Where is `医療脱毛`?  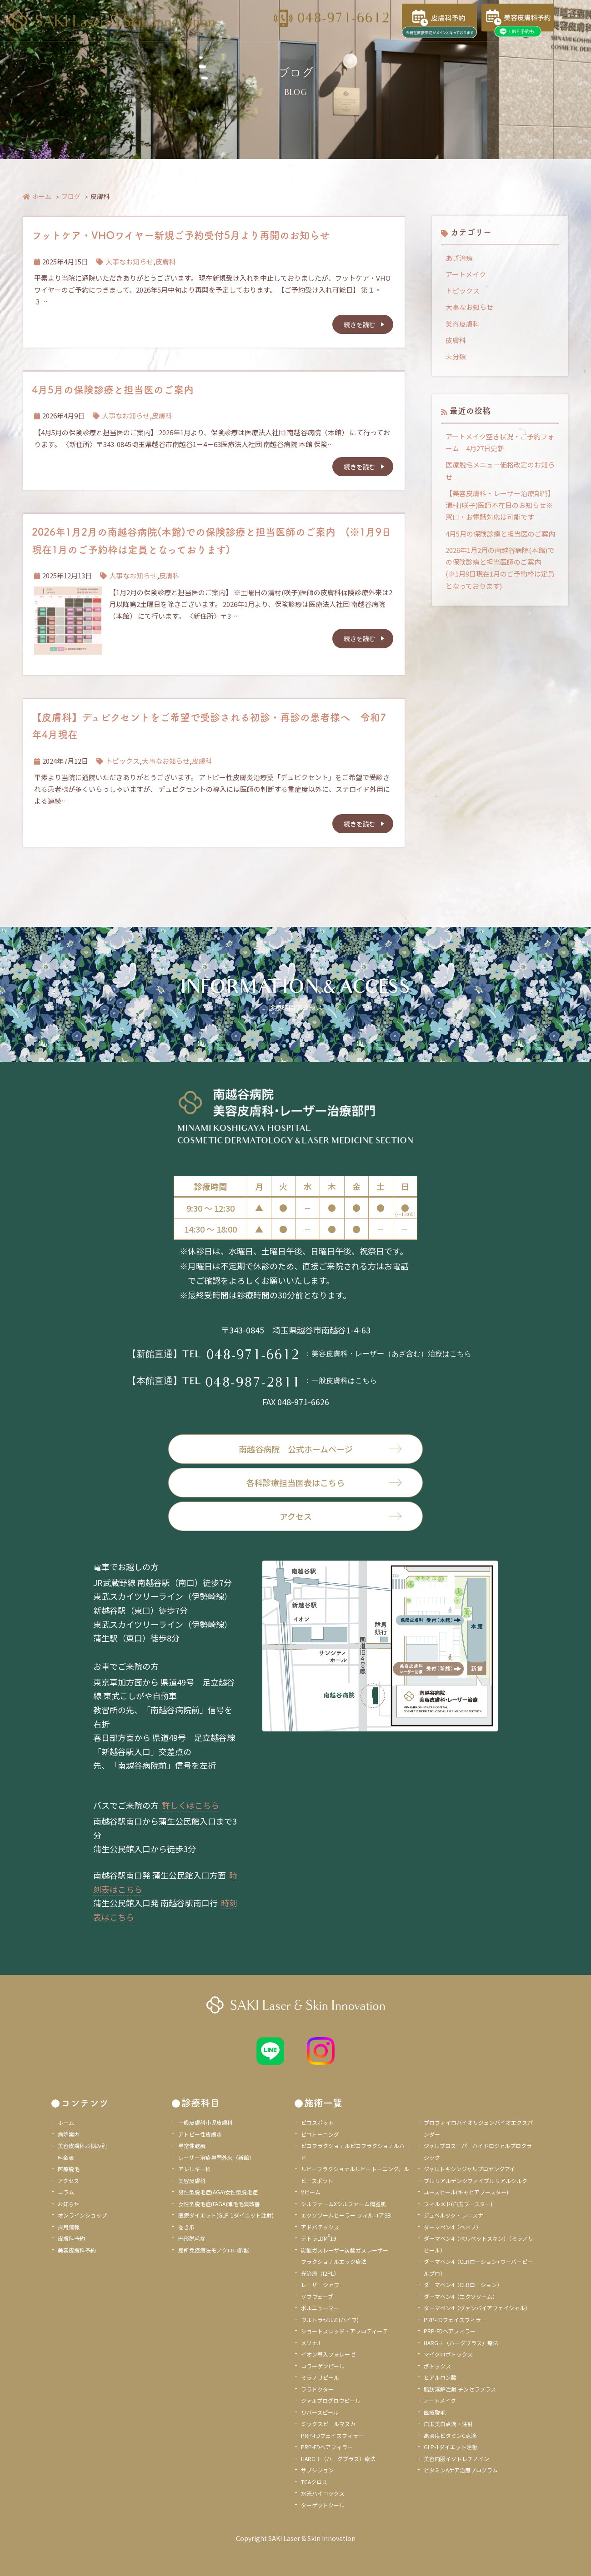 医療脱毛 is located at coordinates (69, 2169).